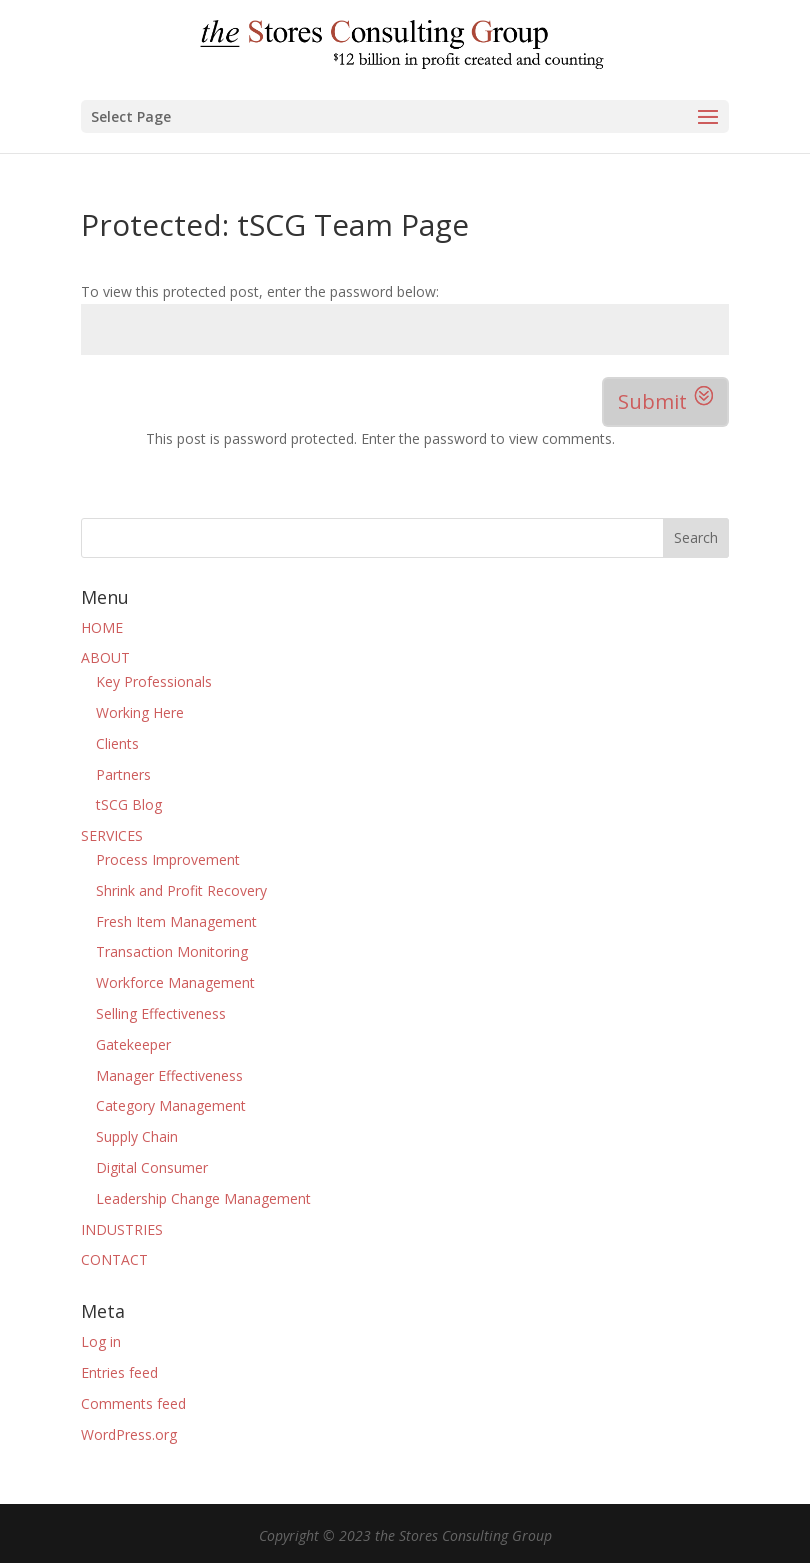 The width and height of the screenshot is (810, 1563). What do you see at coordinates (122, 1229) in the screenshot?
I see `INDUSTRIES` at bounding box center [122, 1229].